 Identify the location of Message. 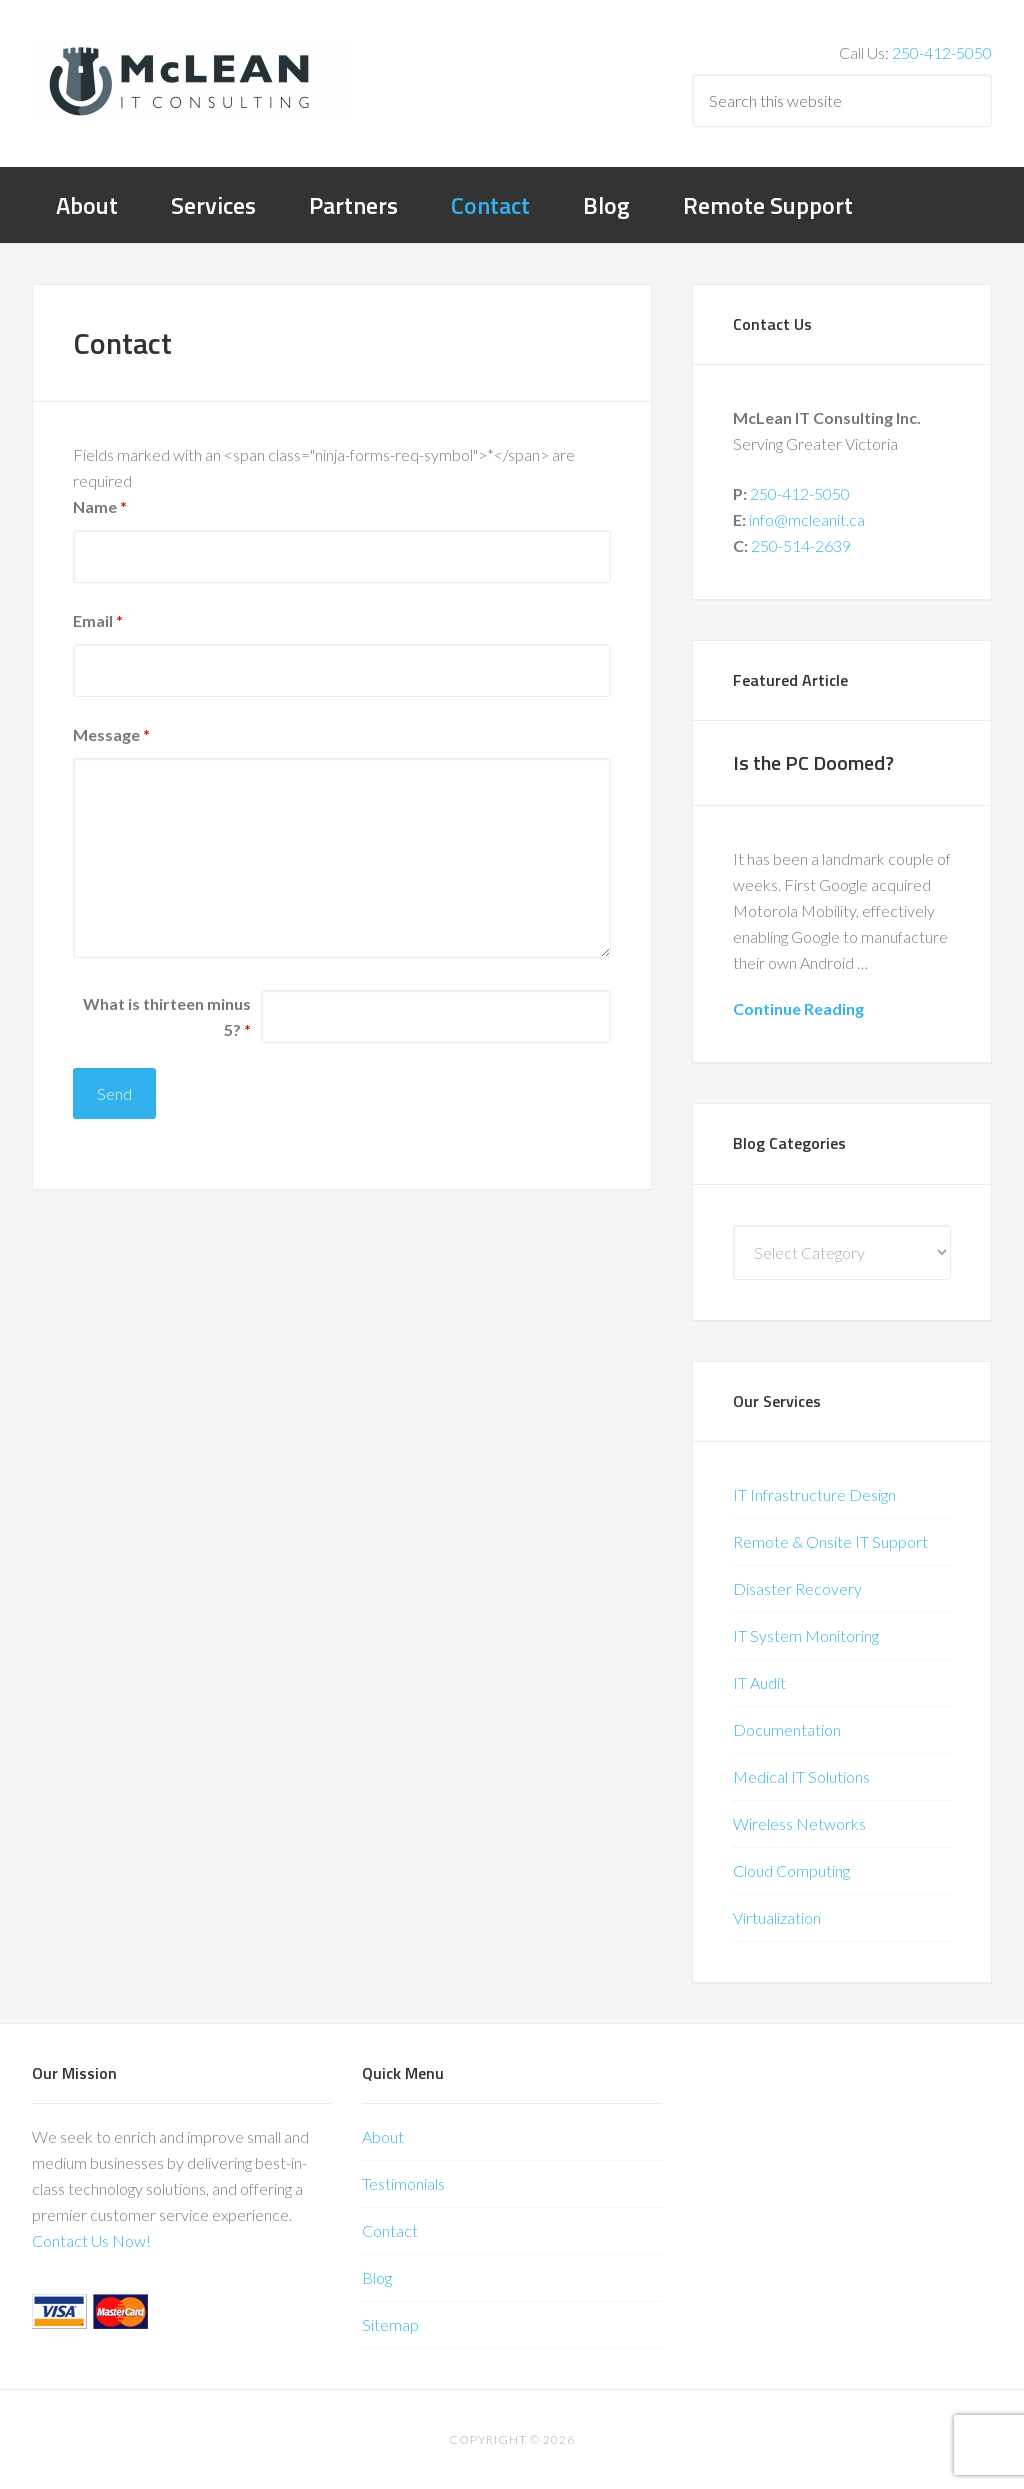
(111, 734).